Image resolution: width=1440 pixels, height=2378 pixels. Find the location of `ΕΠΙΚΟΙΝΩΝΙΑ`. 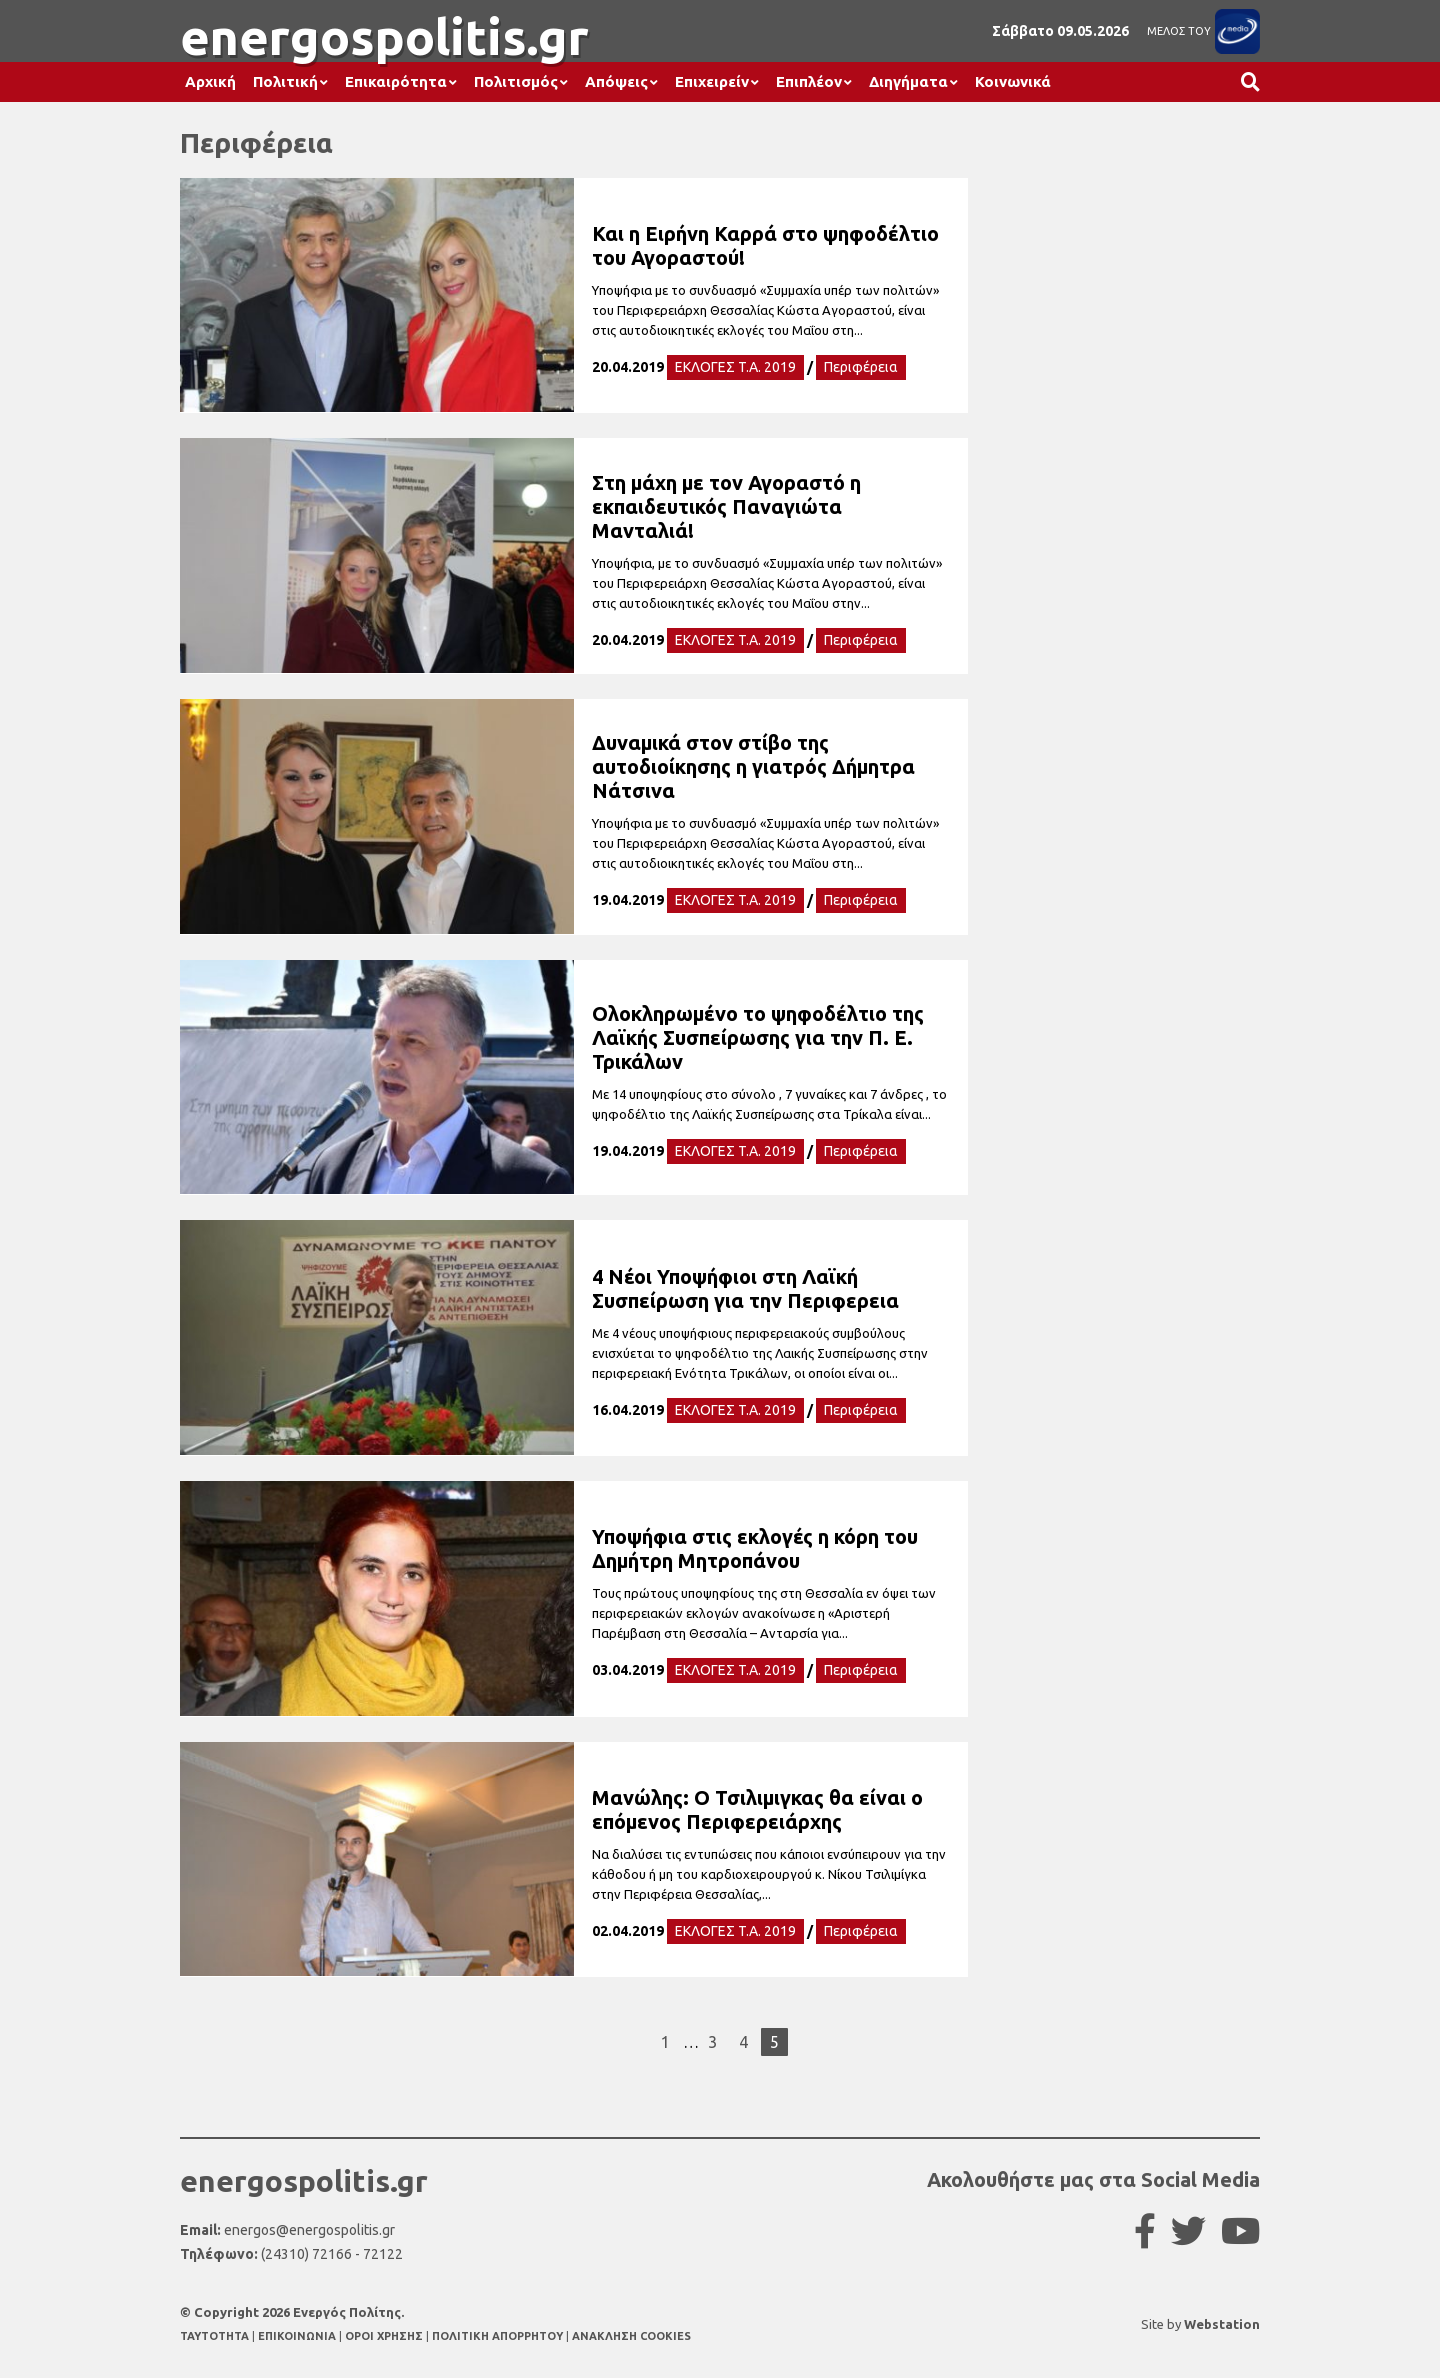

ΕΠΙΚΟΙΝΩΝΙΑ is located at coordinates (298, 2336).